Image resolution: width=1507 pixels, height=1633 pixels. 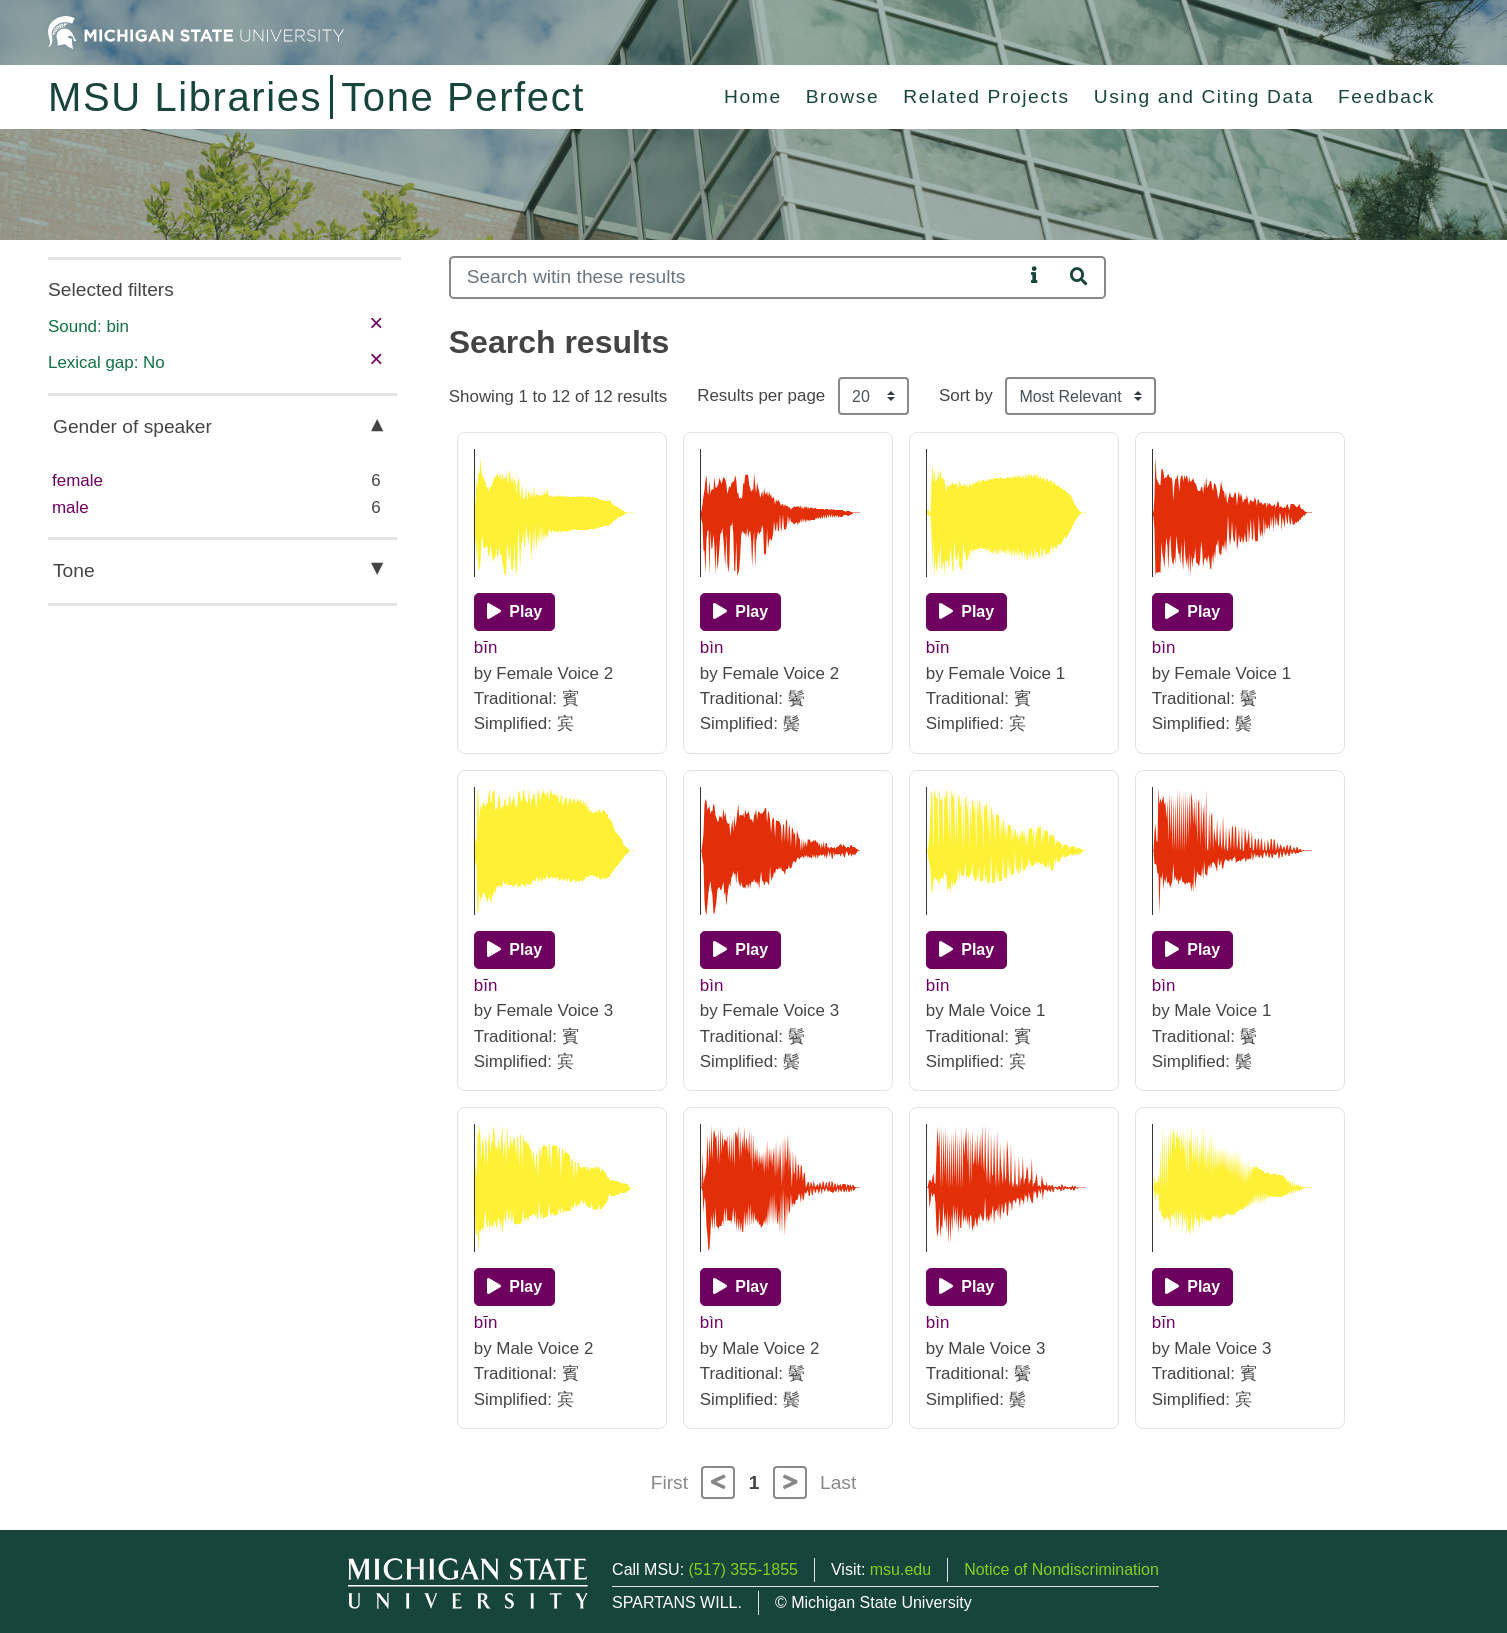 I want to click on [Sort the search results], so click(x=1080, y=396).